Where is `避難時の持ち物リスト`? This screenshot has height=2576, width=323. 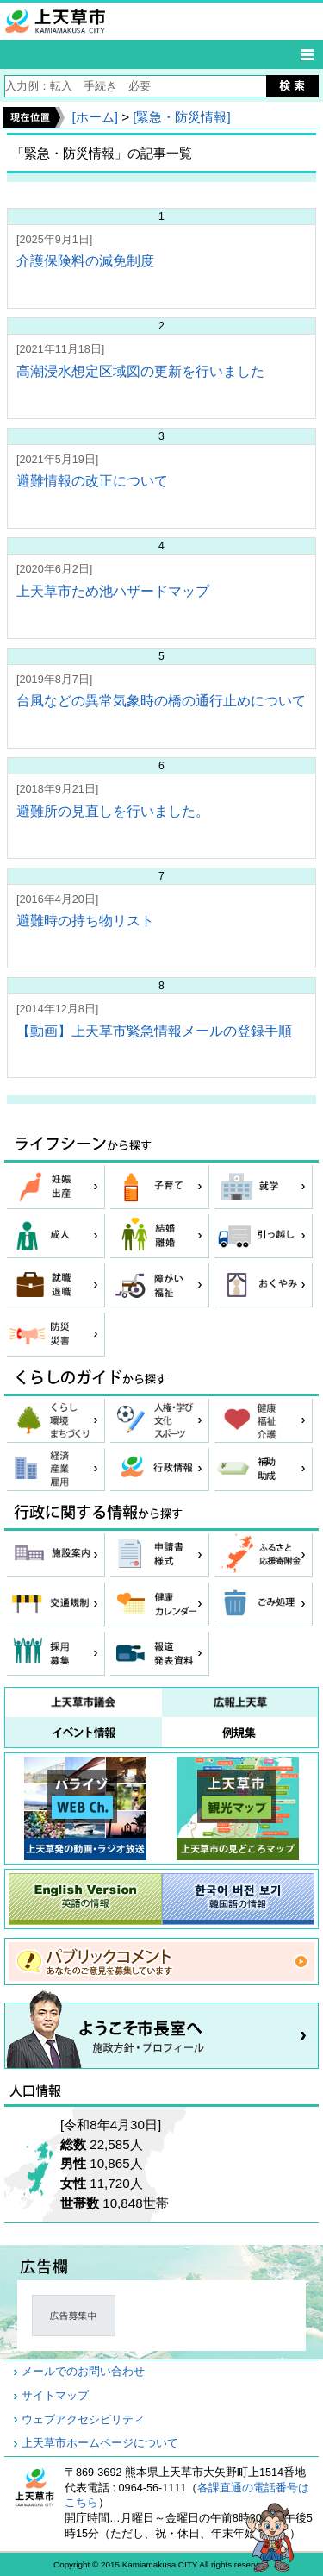
避難時の持ち物リスト is located at coordinates (85, 920).